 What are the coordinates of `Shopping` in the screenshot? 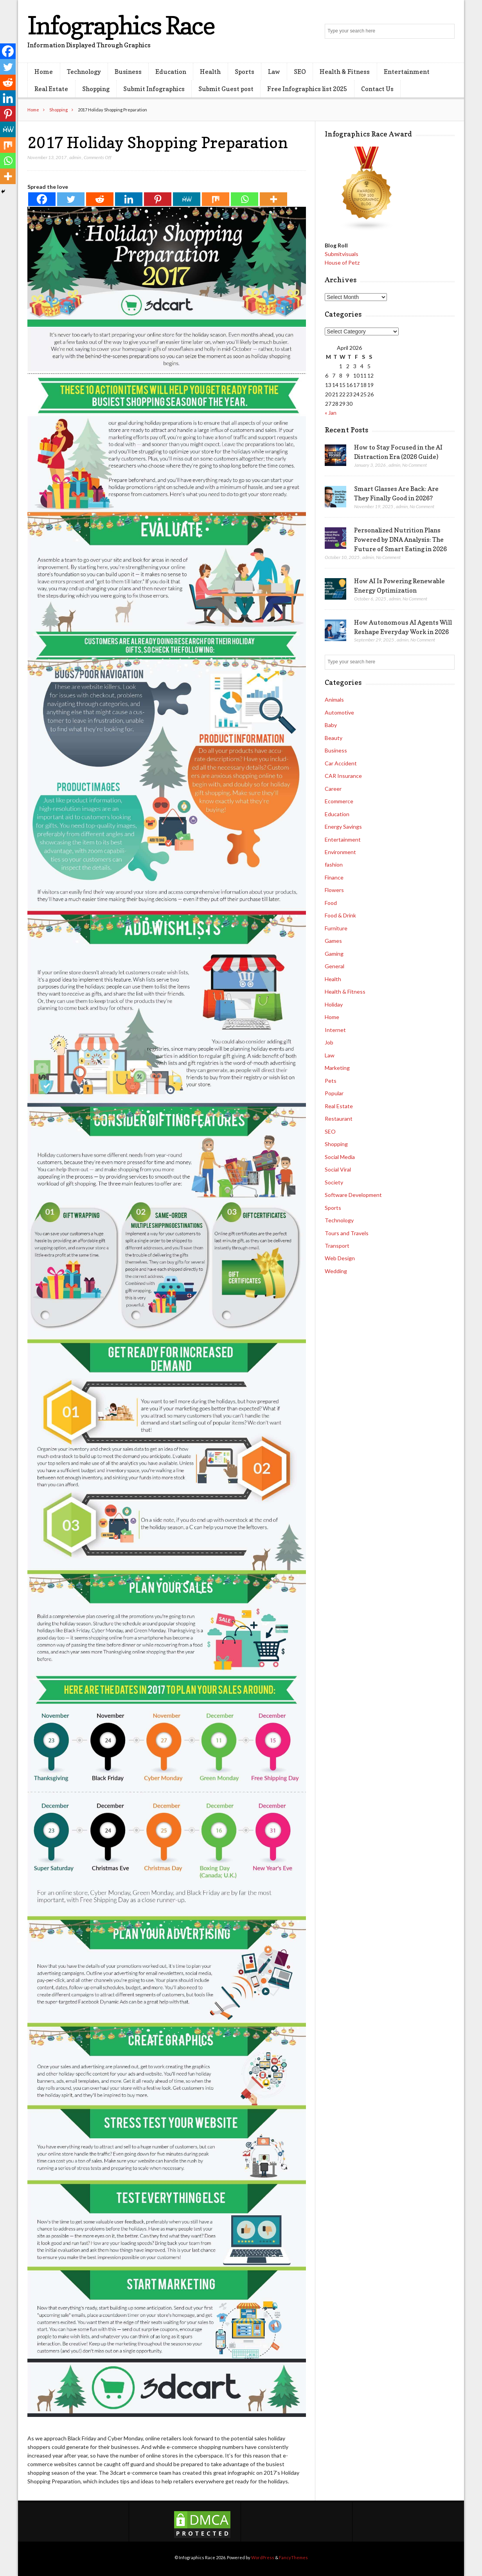 It's located at (96, 89).